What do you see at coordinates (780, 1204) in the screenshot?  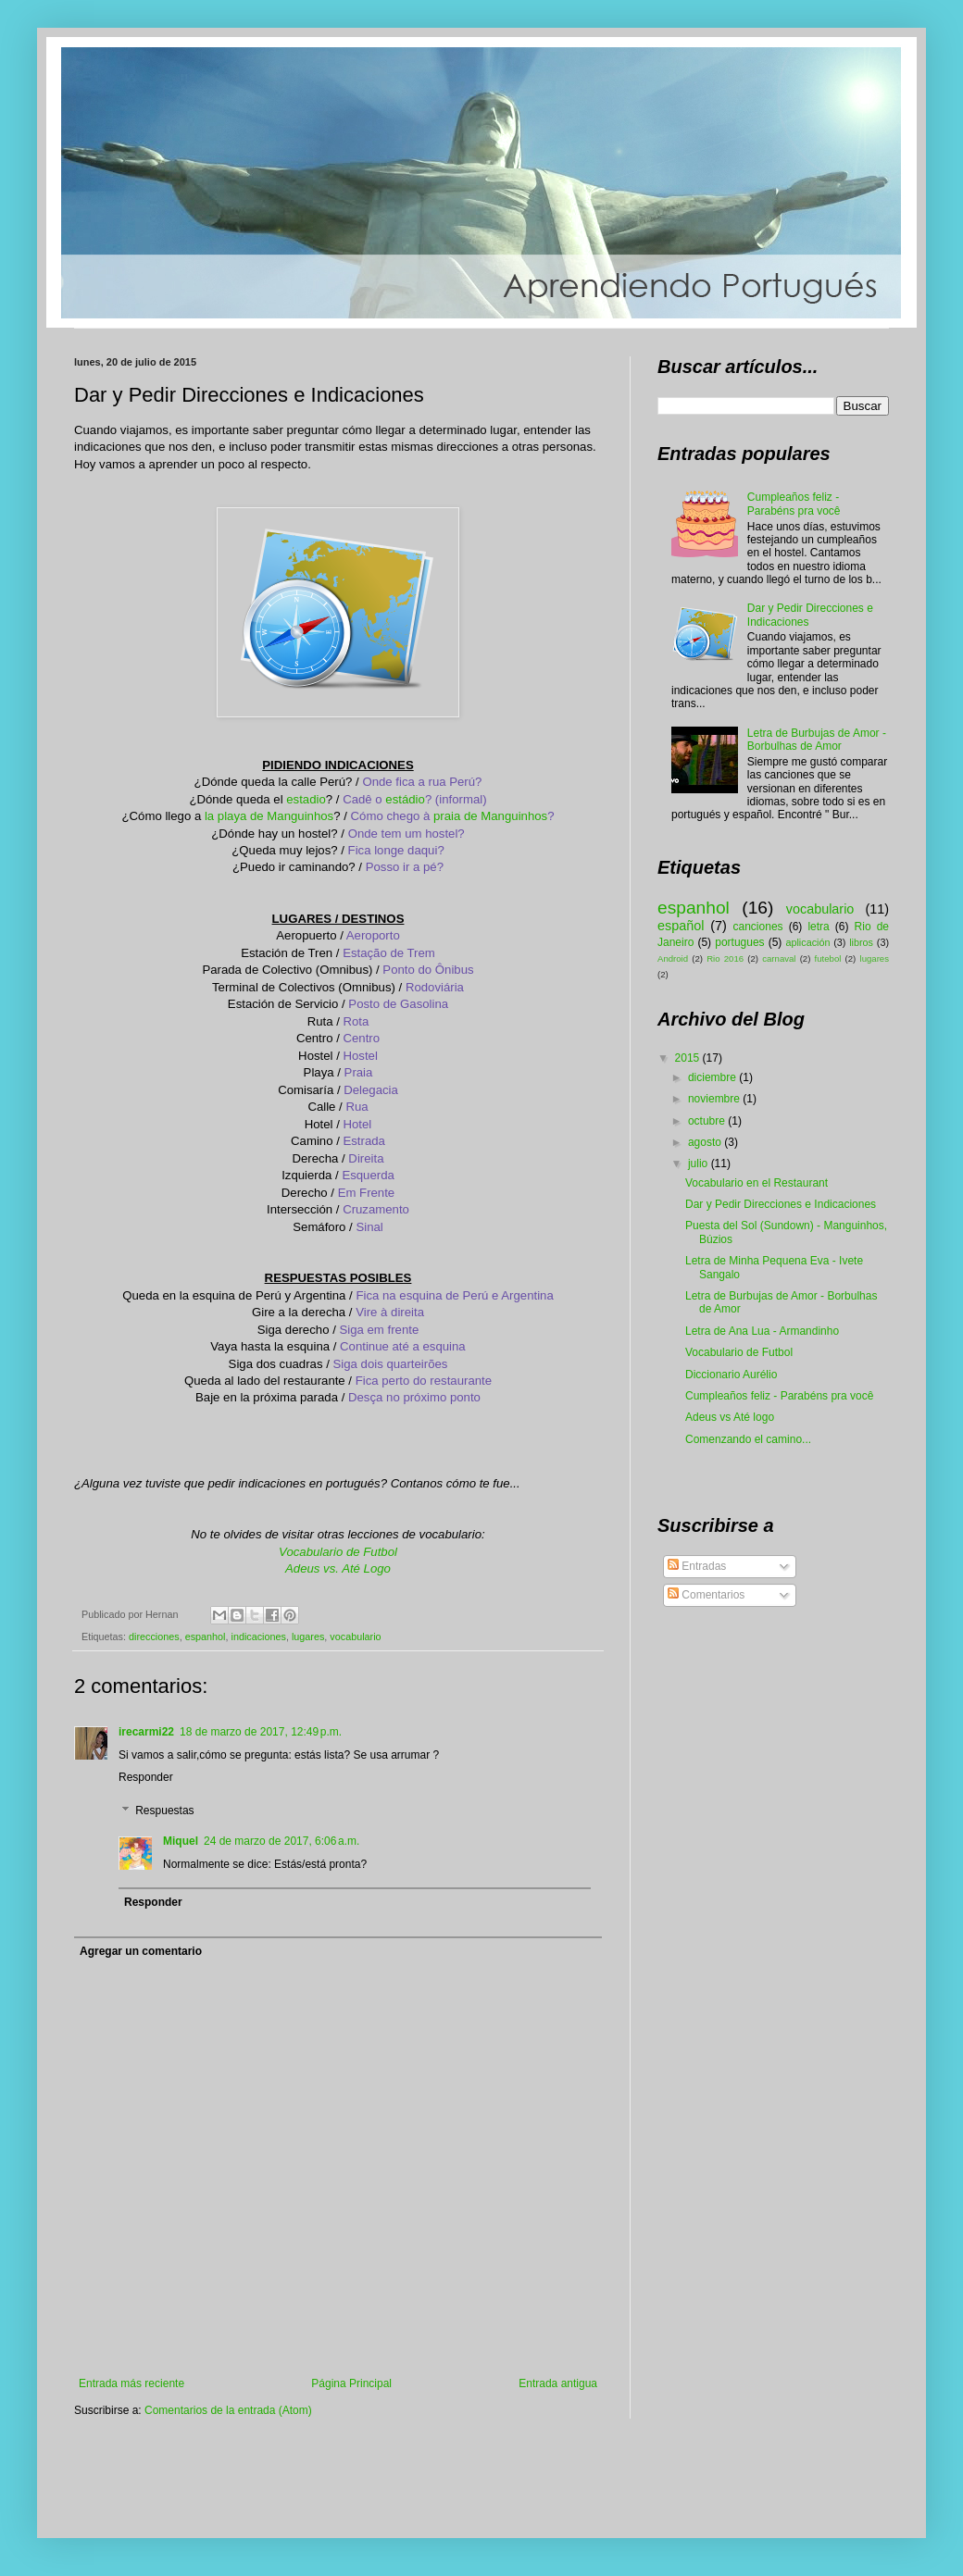 I see `Dar y Pedir Direcciones e Indicaciones` at bounding box center [780, 1204].